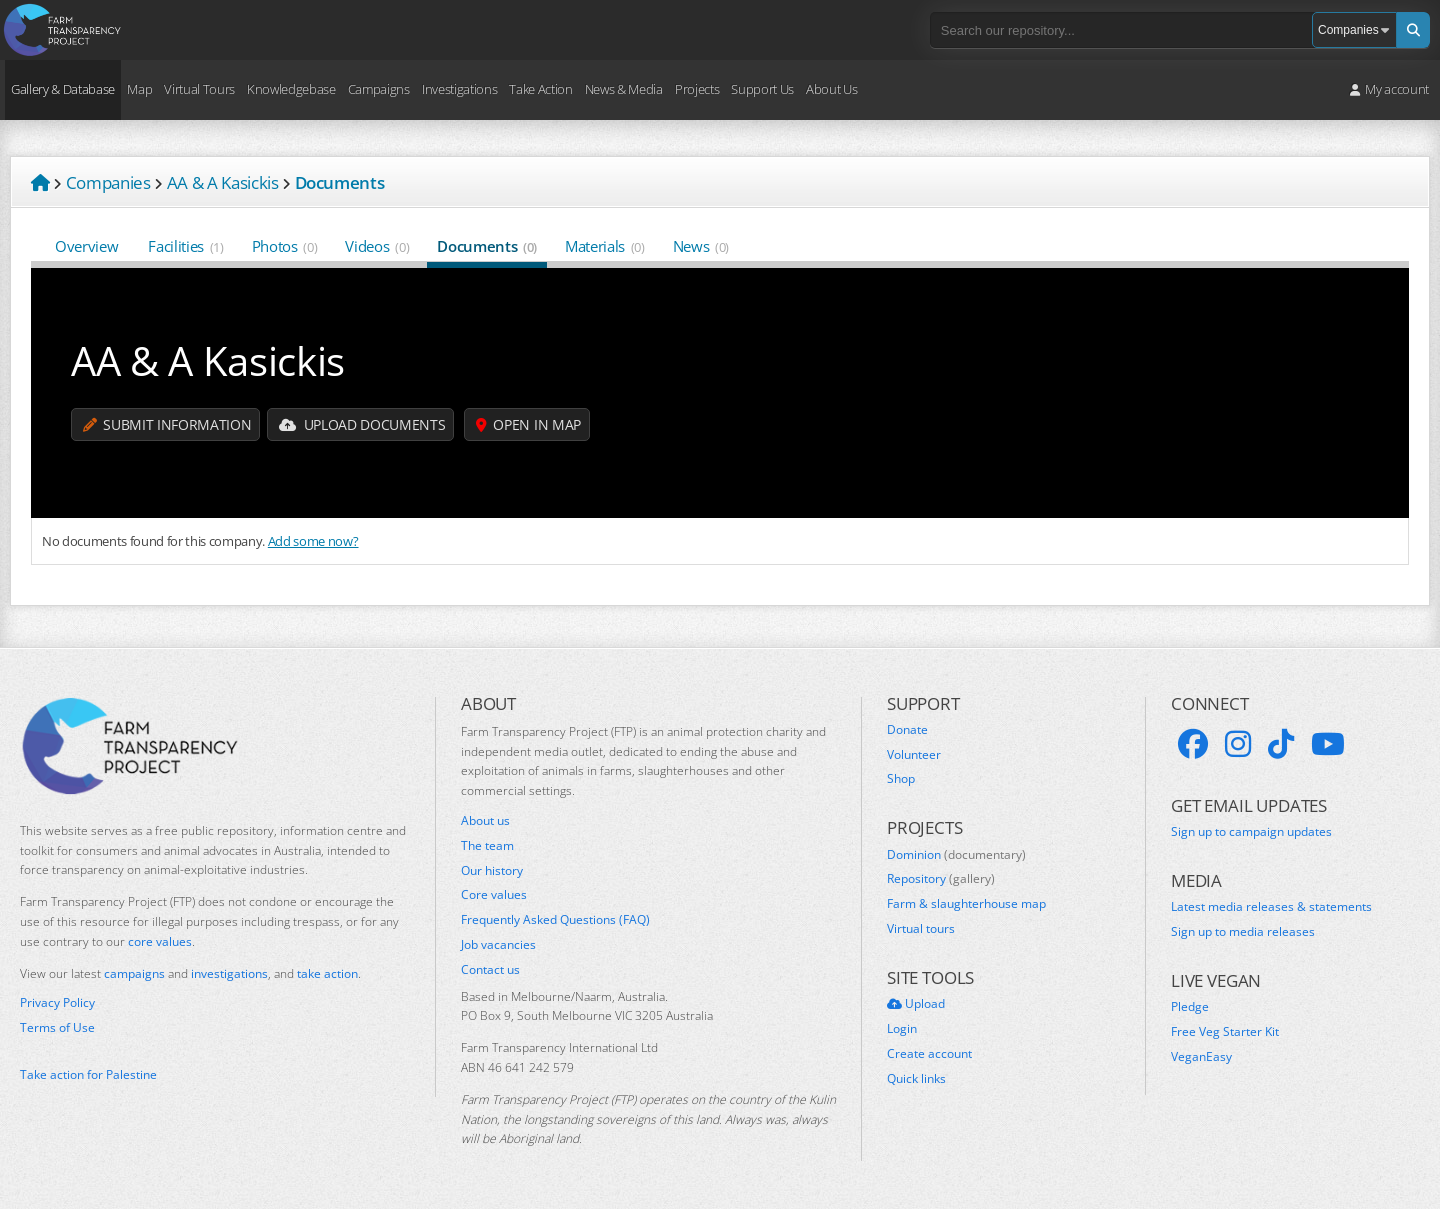  I want to click on Free Veg Starter Kit, so click(1225, 1032).